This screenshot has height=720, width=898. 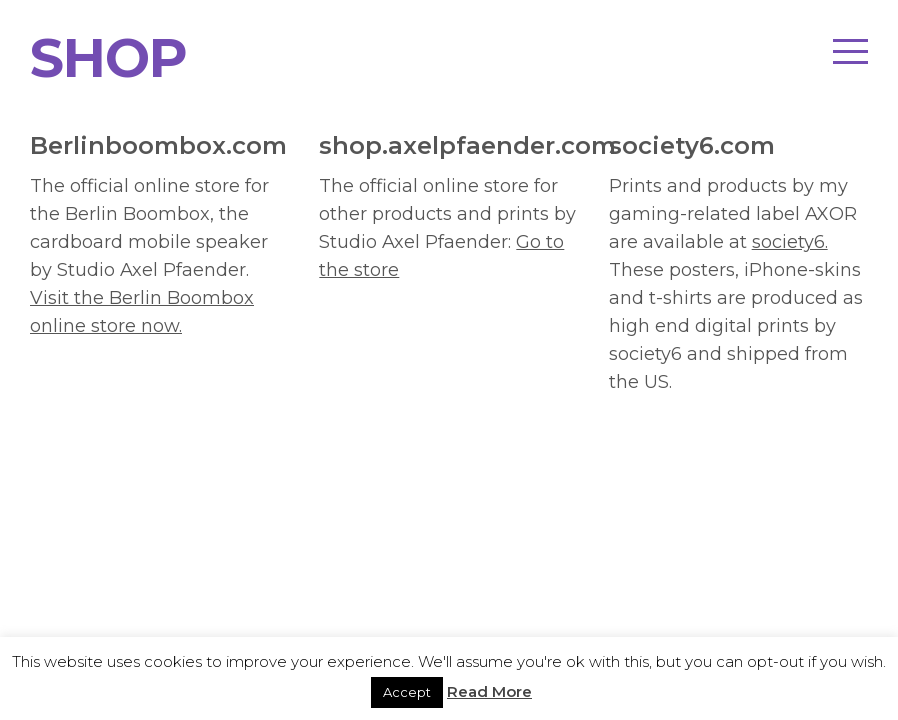 I want to click on Accept [button], so click(x=407, y=692).